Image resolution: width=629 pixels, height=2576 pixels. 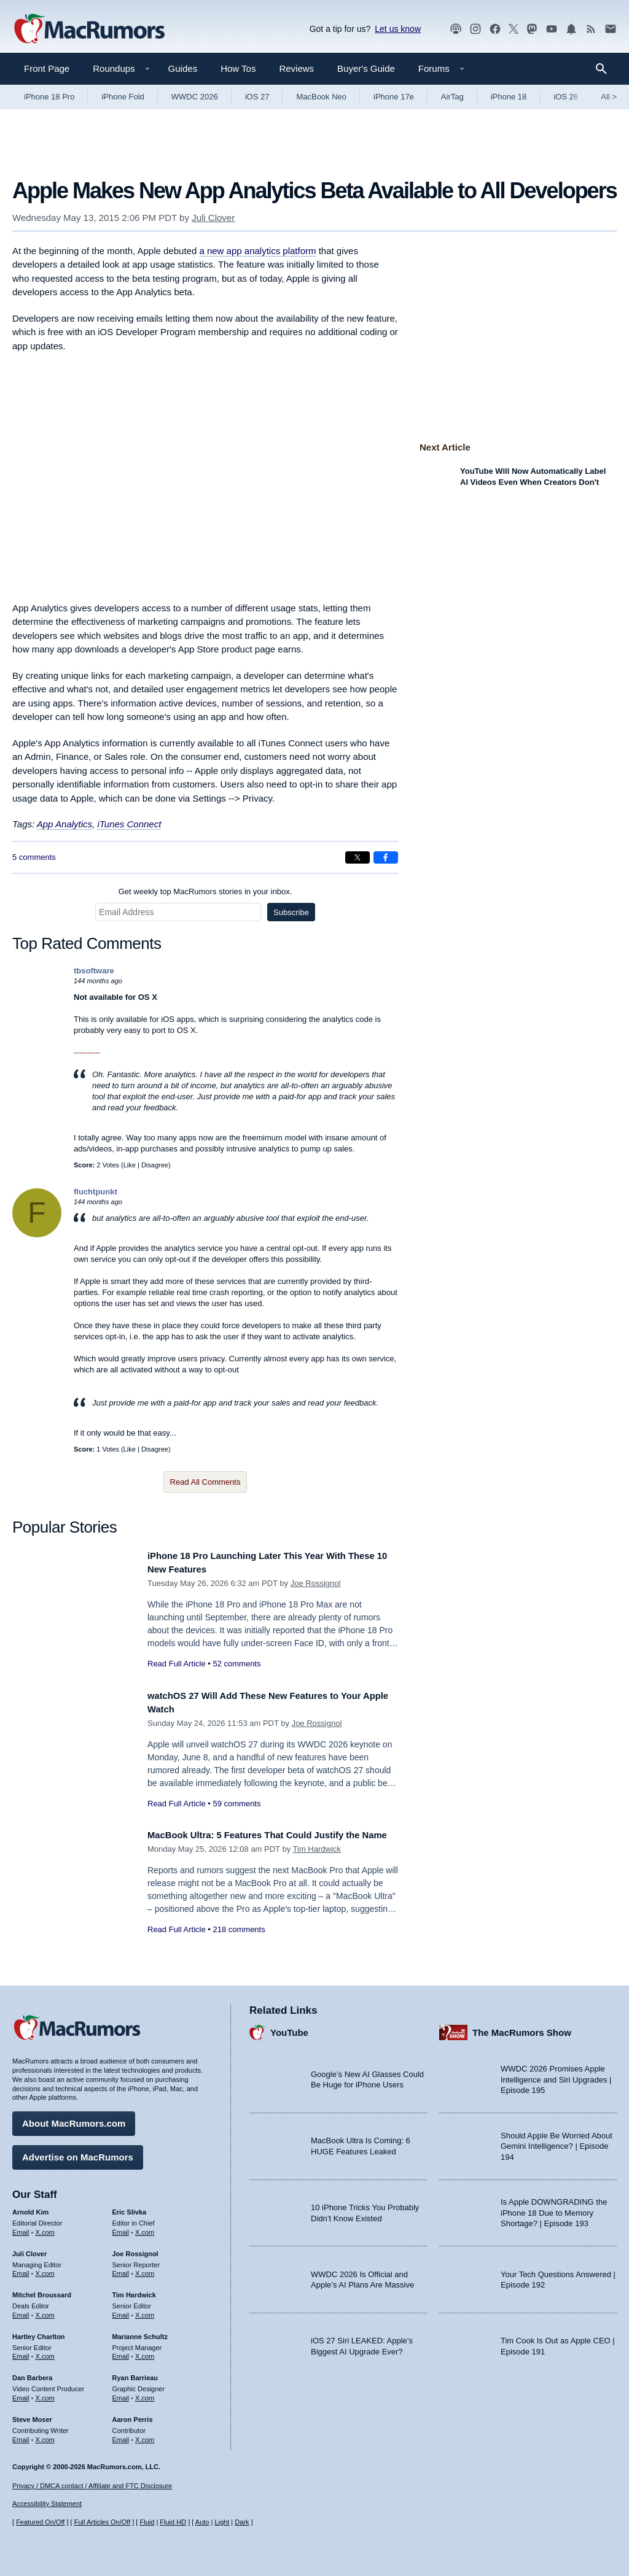 I want to click on iTunes Connect, so click(x=129, y=824).